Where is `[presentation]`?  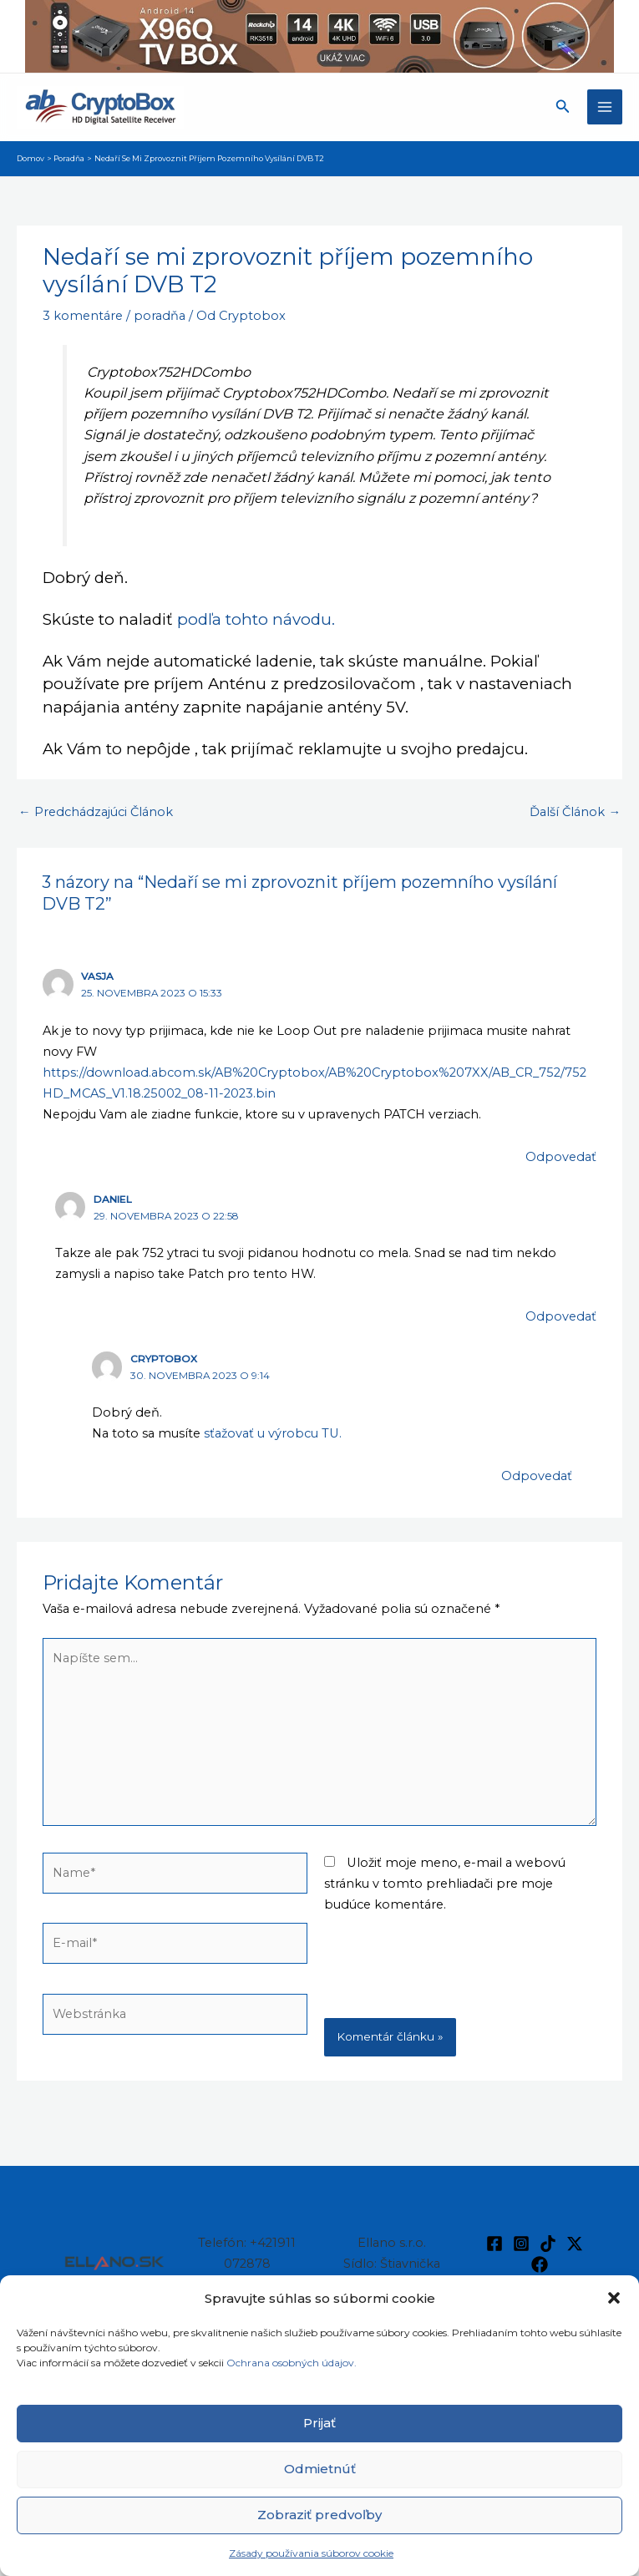 [presentation] is located at coordinates (170, 2096).